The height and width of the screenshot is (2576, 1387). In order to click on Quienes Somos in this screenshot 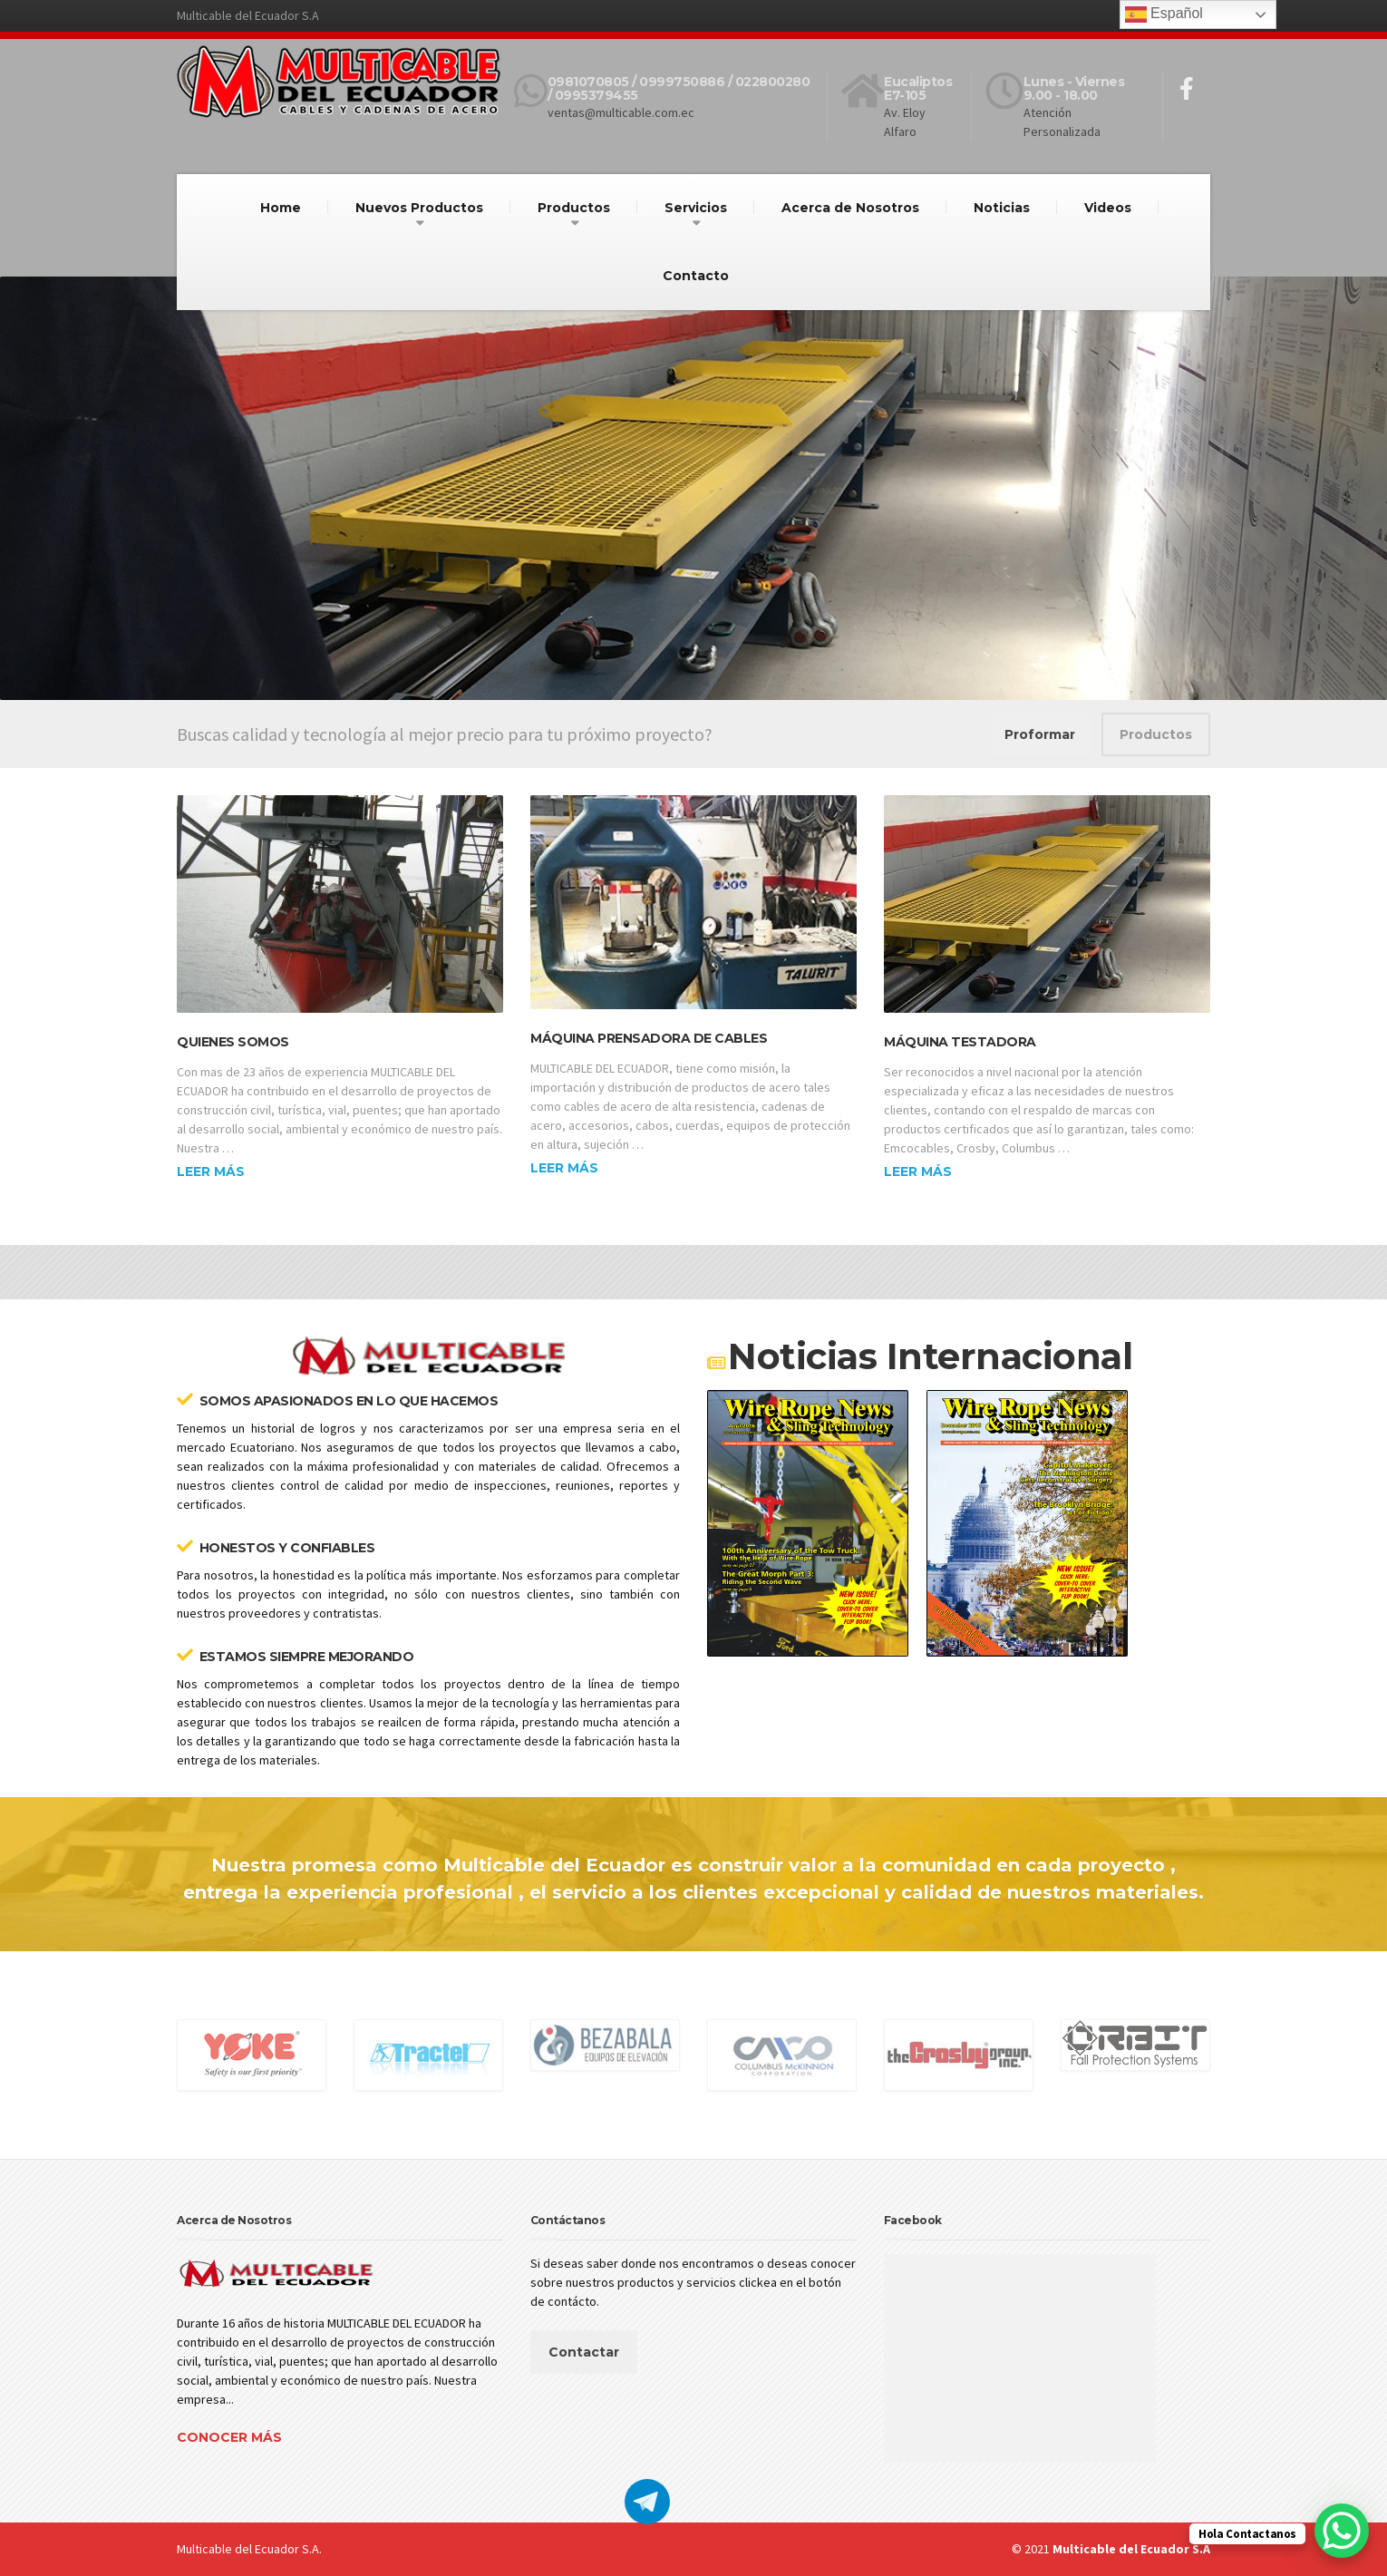, I will do `click(233, 1042)`.